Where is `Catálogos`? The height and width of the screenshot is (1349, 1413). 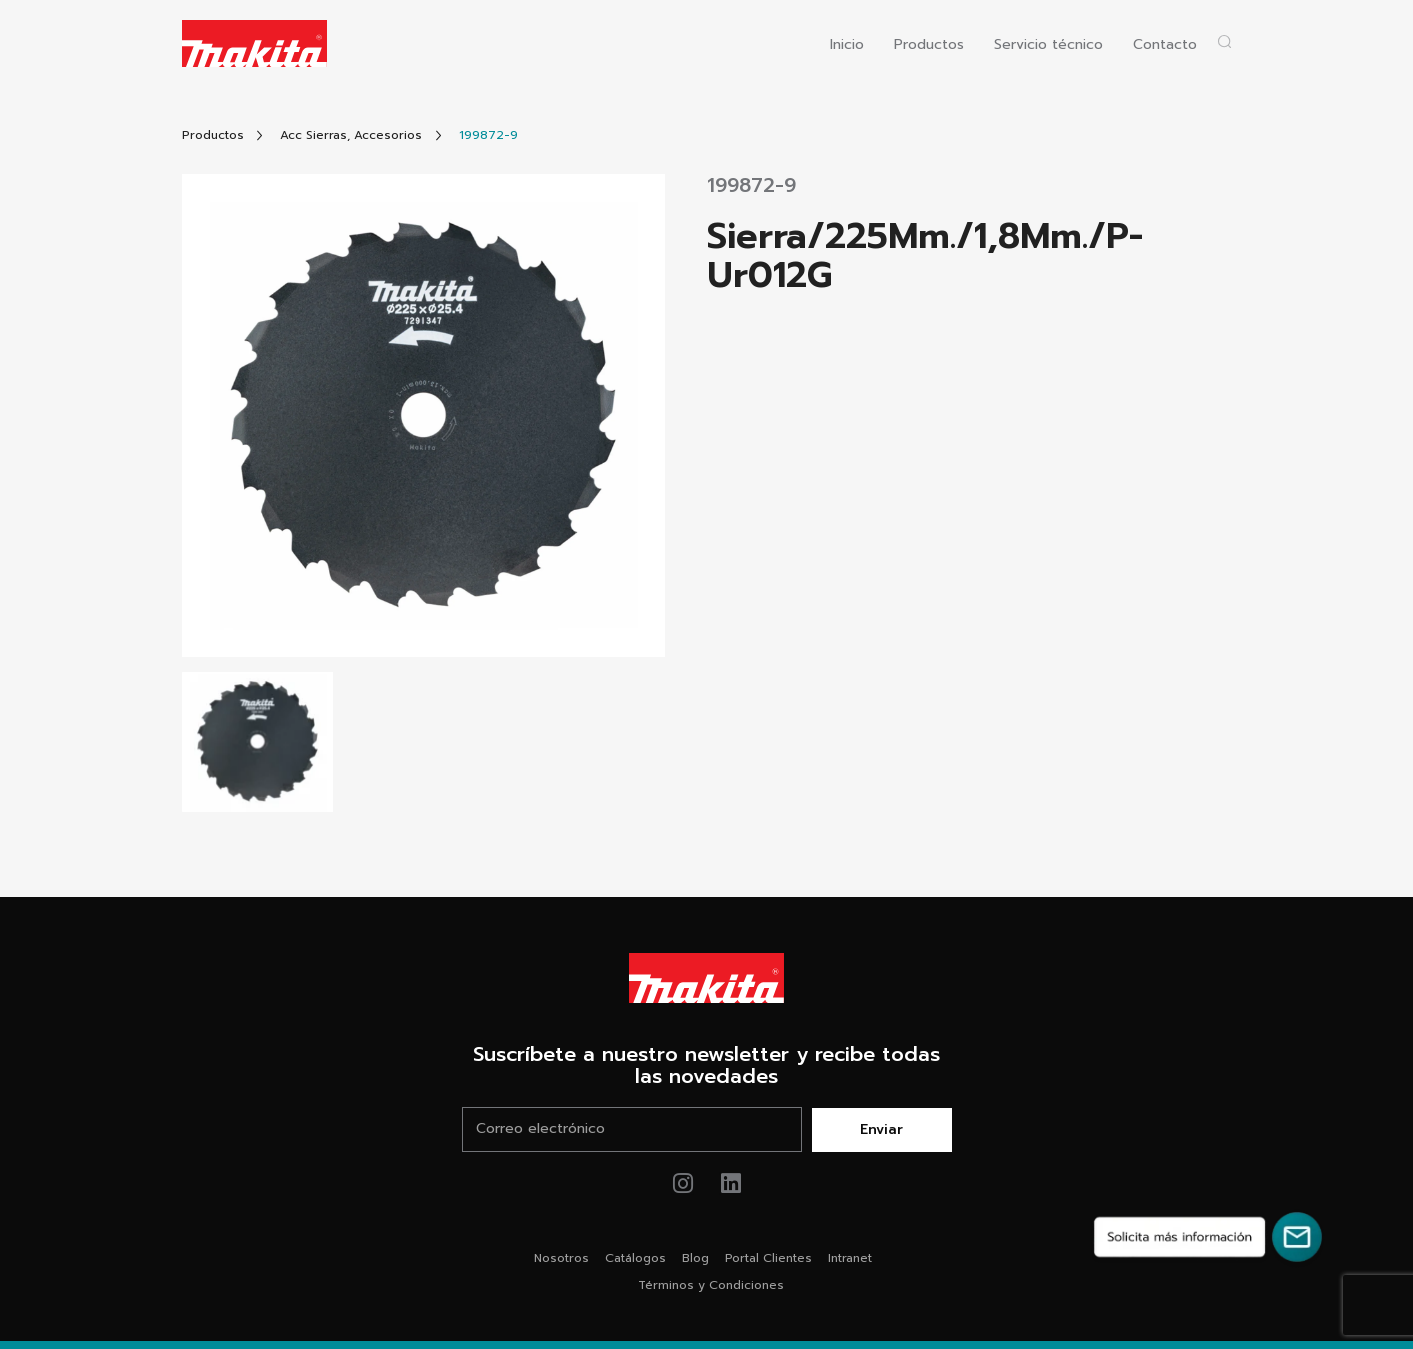
Catálogos is located at coordinates (635, 1258).